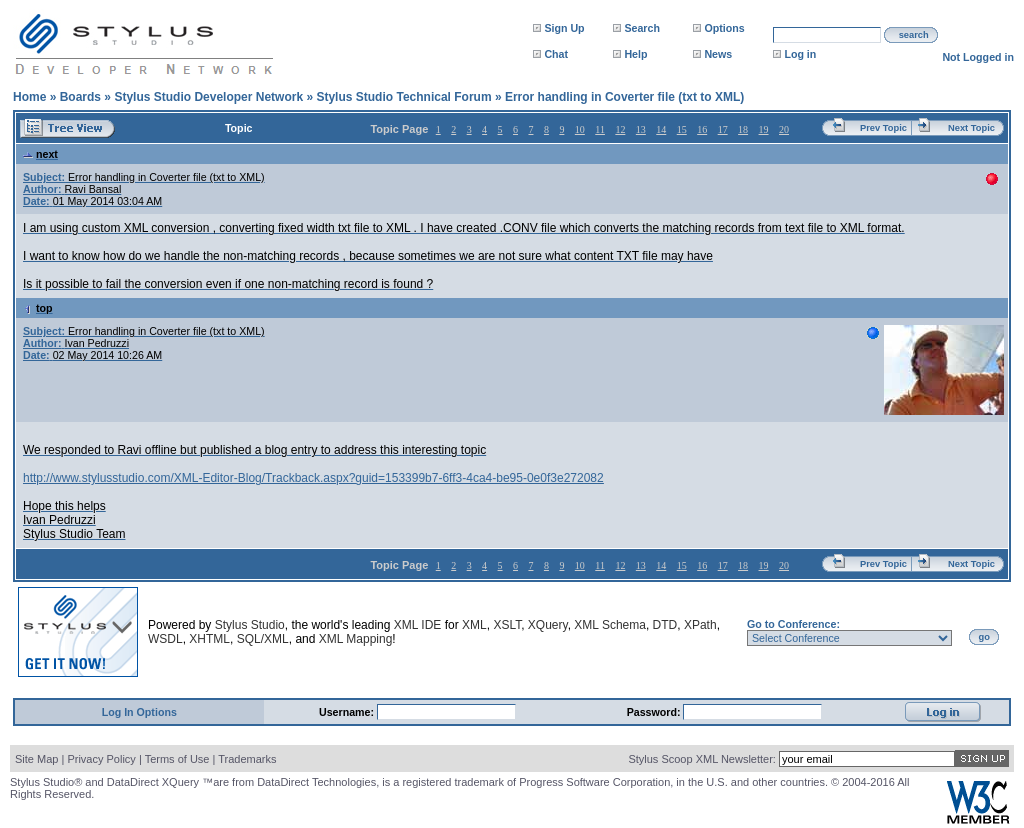 The width and height of the screenshot is (1024, 828). Describe the element at coordinates (208, 97) in the screenshot. I see `Stylus Studio Developer Network` at that location.